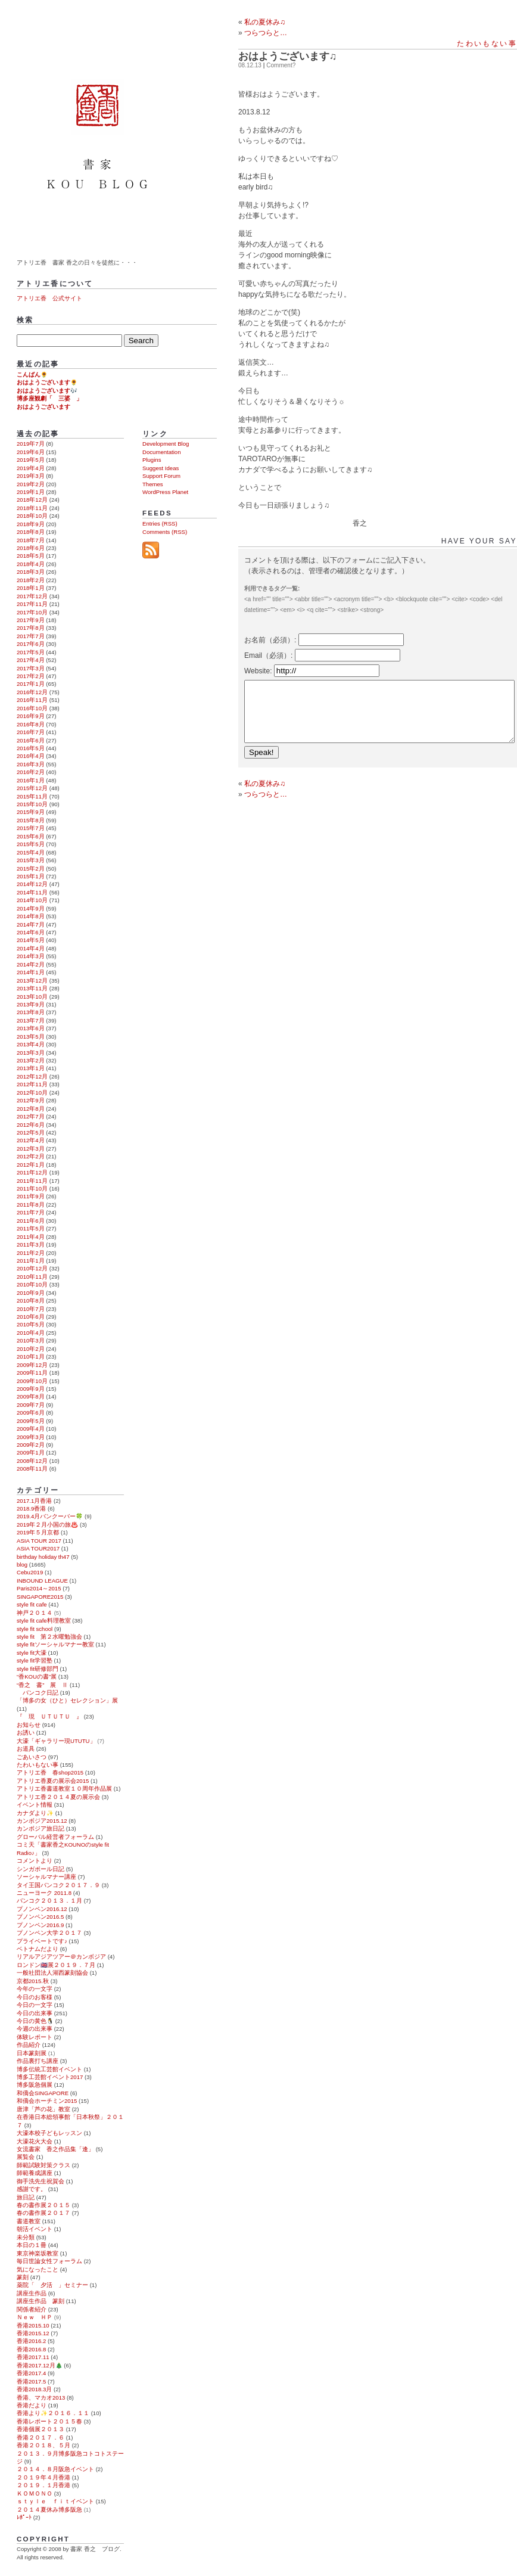 Image resolution: width=517 pixels, height=2576 pixels. I want to click on 香港、マカオ2013, so click(41, 2397).